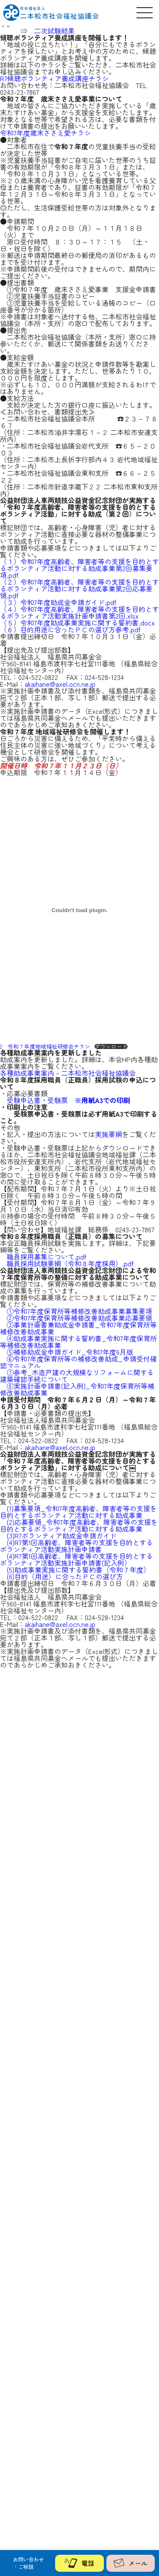 This screenshot has height=2576, width=159. Describe the element at coordinates (54, 31) in the screenshot. I see `二次試験結果` at that location.